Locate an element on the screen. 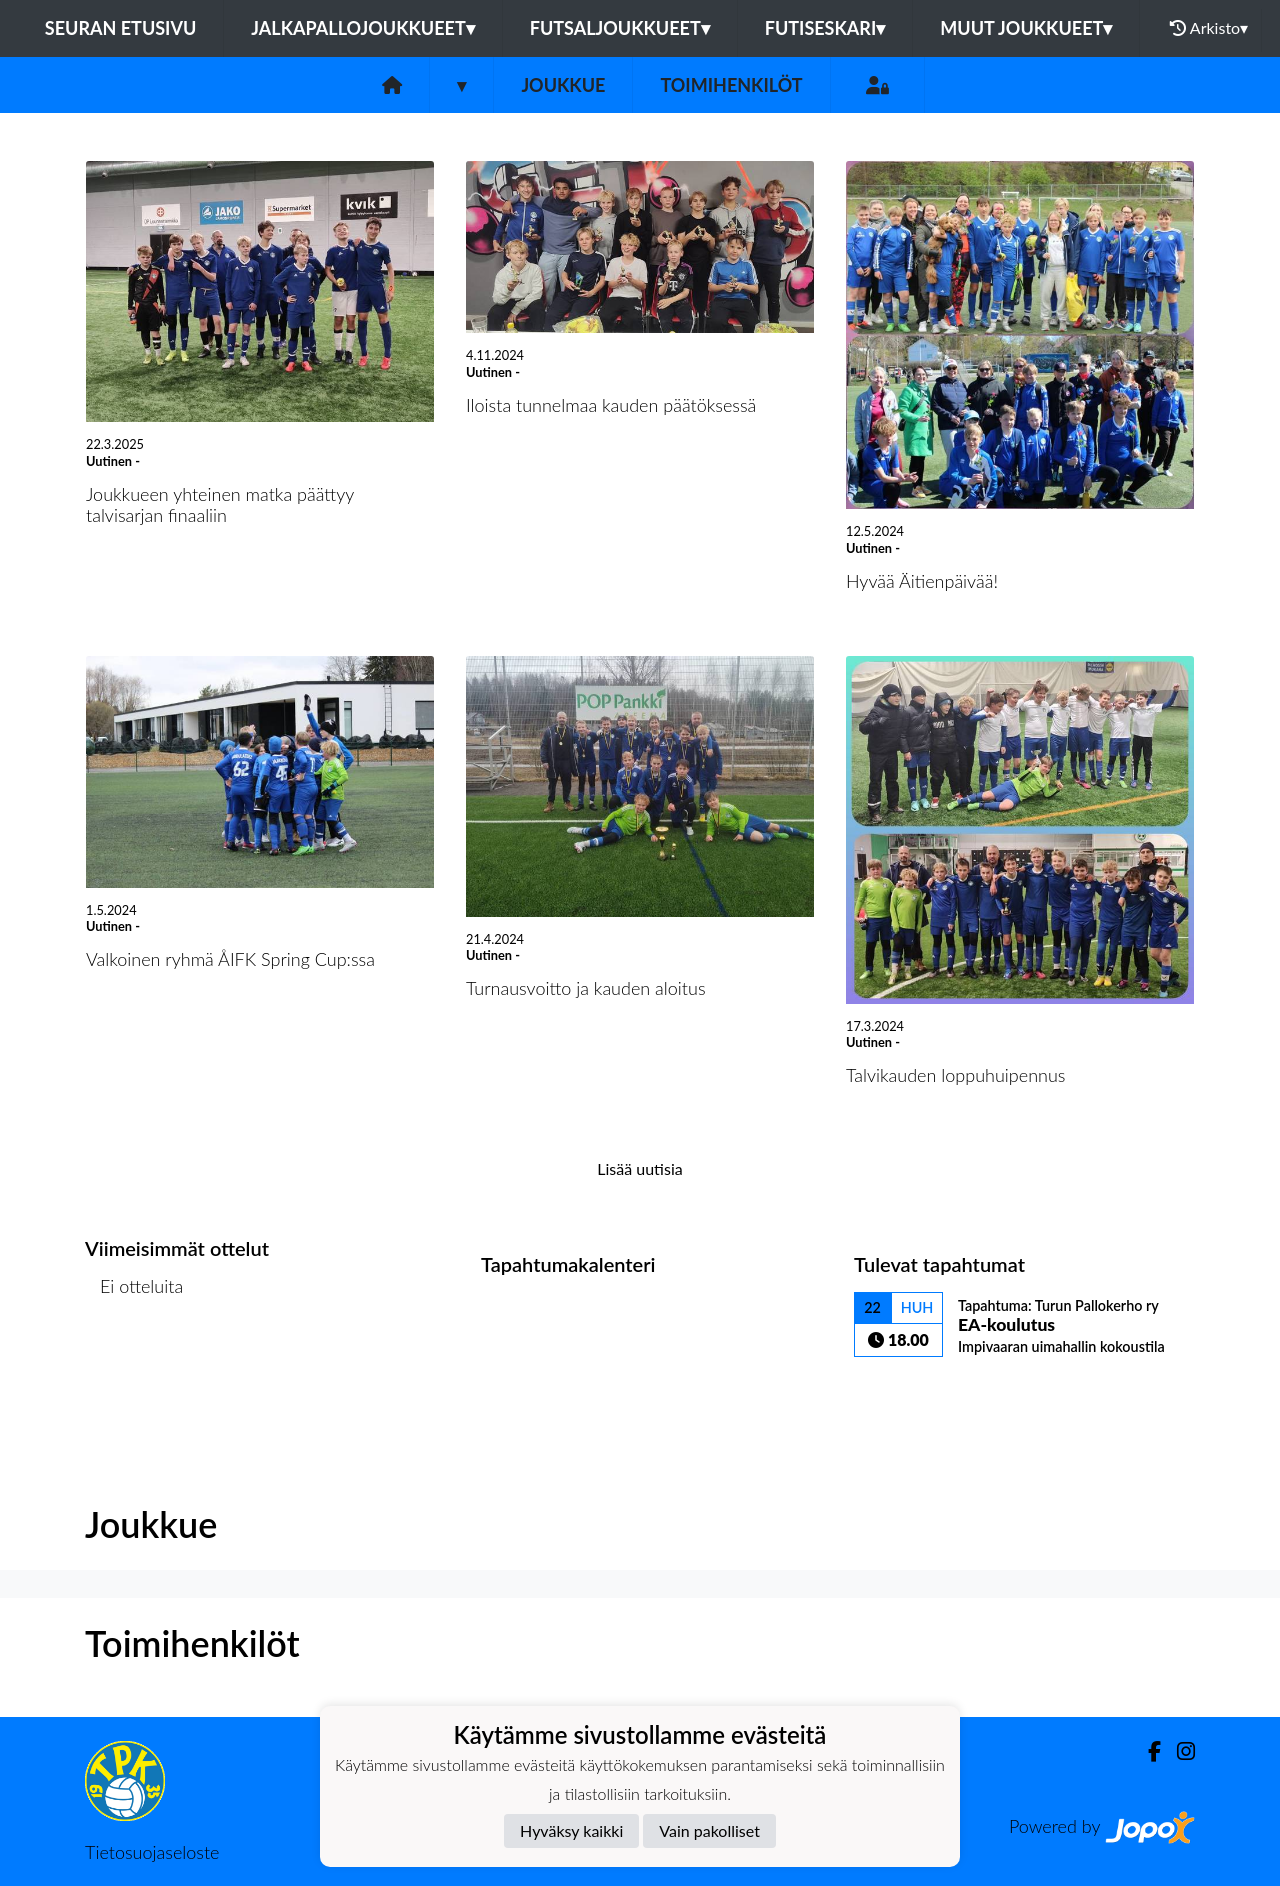 The height and width of the screenshot is (1886, 1280). Seuran etusivu is located at coordinates (121, 28).